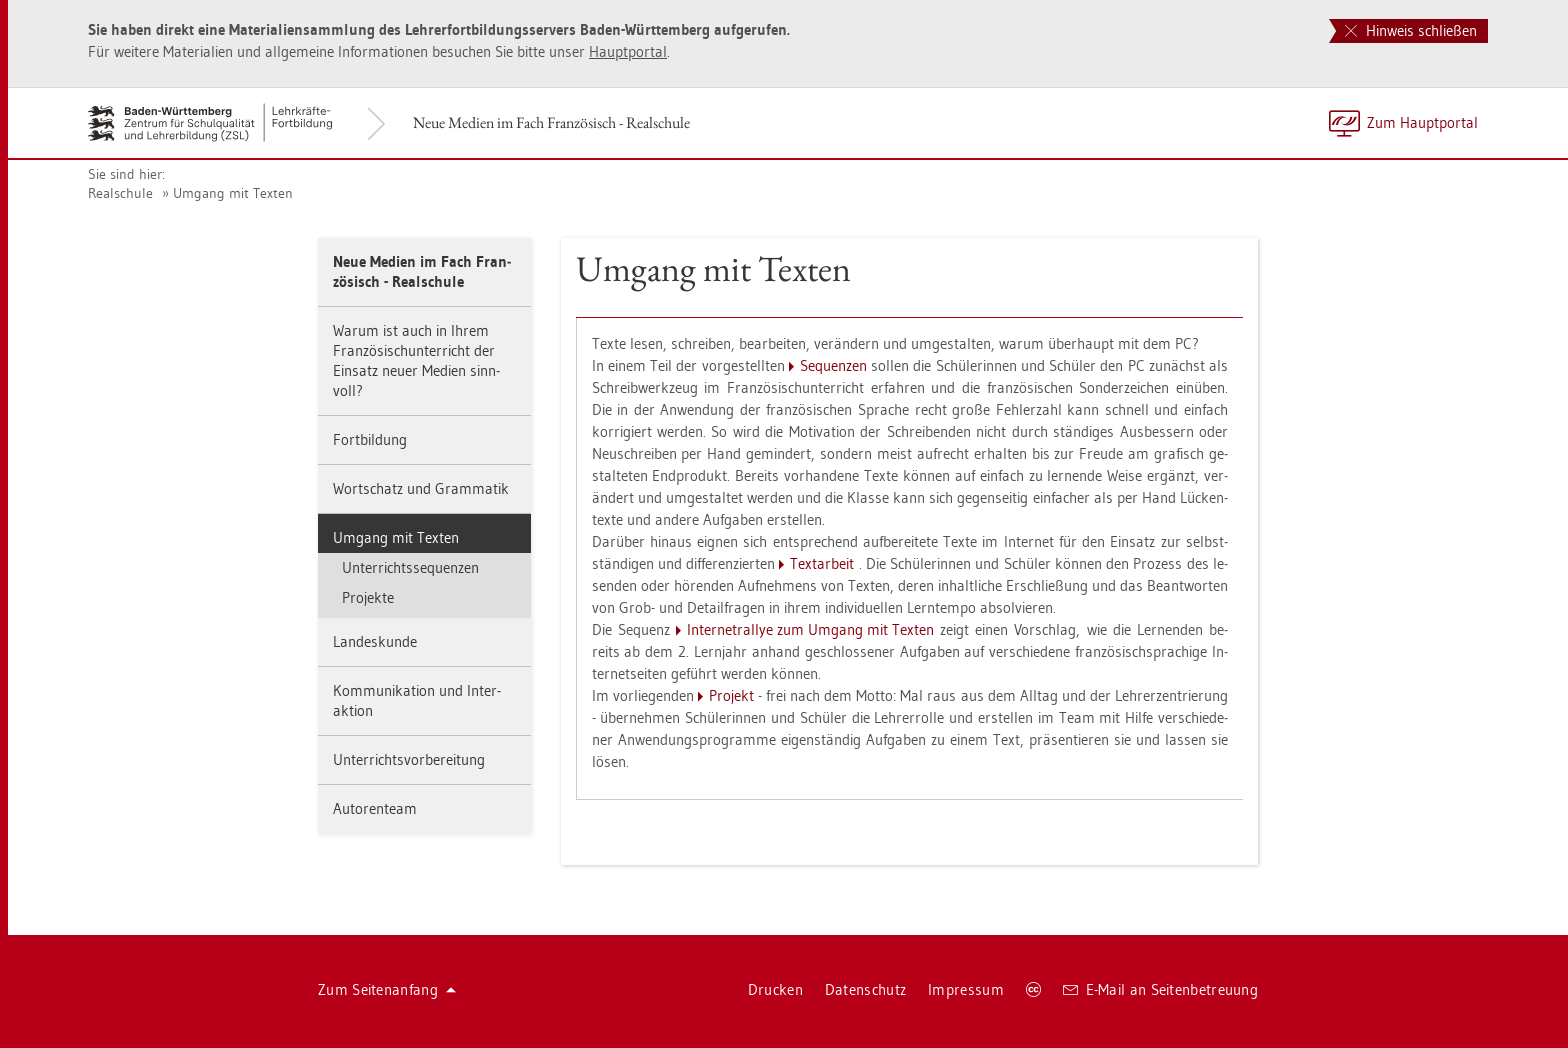 The height and width of the screenshot is (1048, 1568). Describe the element at coordinates (410, 567) in the screenshot. I see `Un­ter­richts­se­quen­zen` at that location.